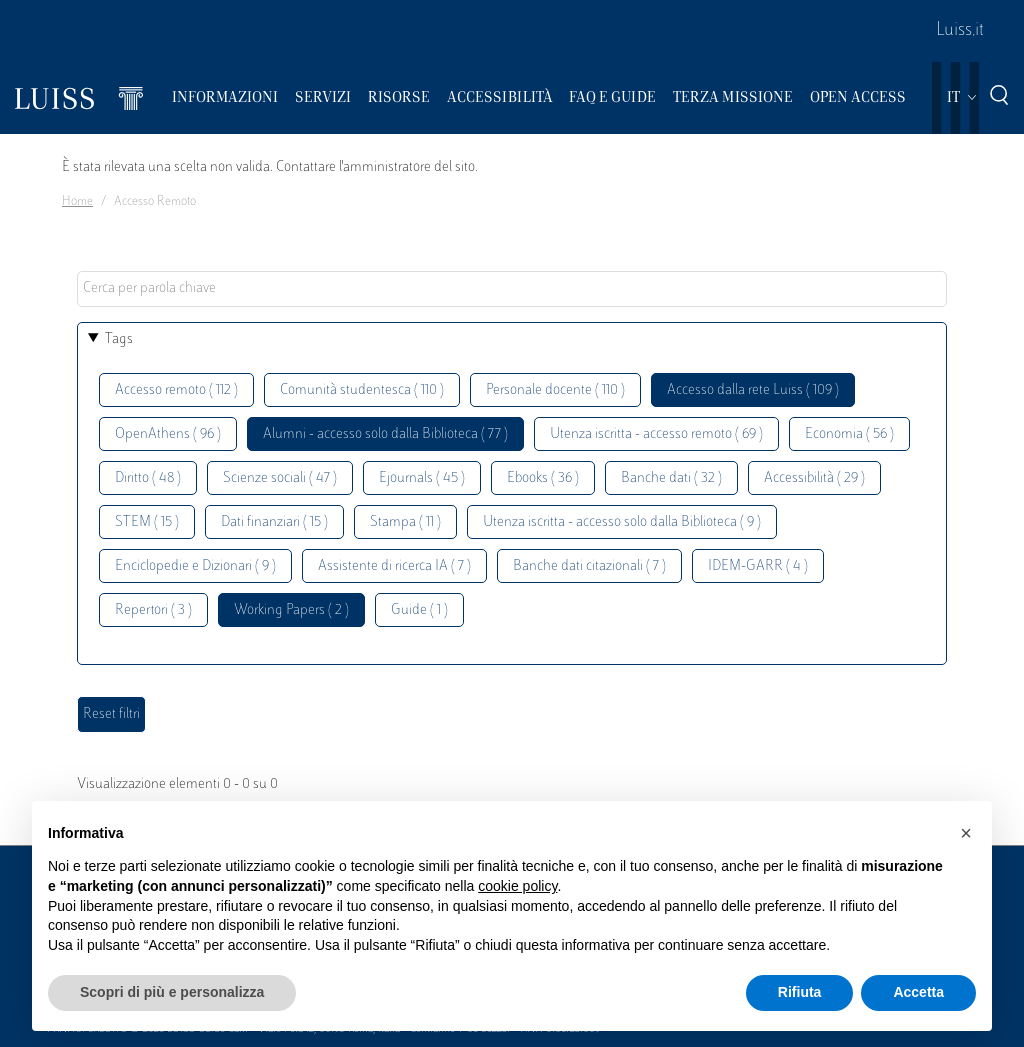 The width and height of the screenshot is (1024, 1047). Describe the element at coordinates (280, 478) in the screenshot. I see `Scienze sociali ( 47 )` at that location.